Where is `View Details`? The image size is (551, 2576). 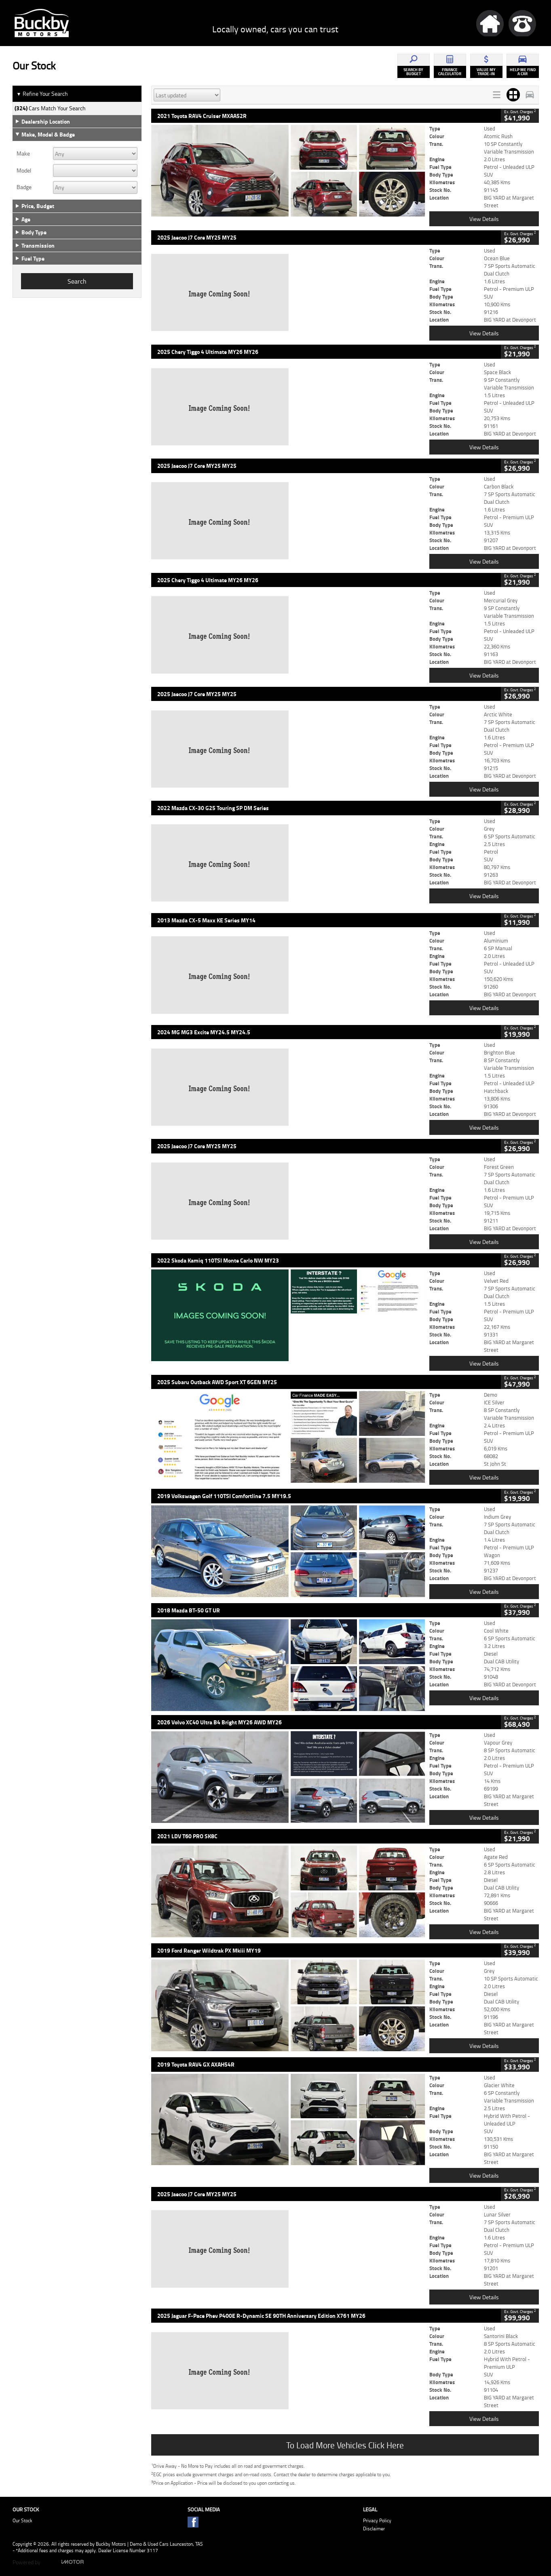 View Details is located at coordinates (484, 219).